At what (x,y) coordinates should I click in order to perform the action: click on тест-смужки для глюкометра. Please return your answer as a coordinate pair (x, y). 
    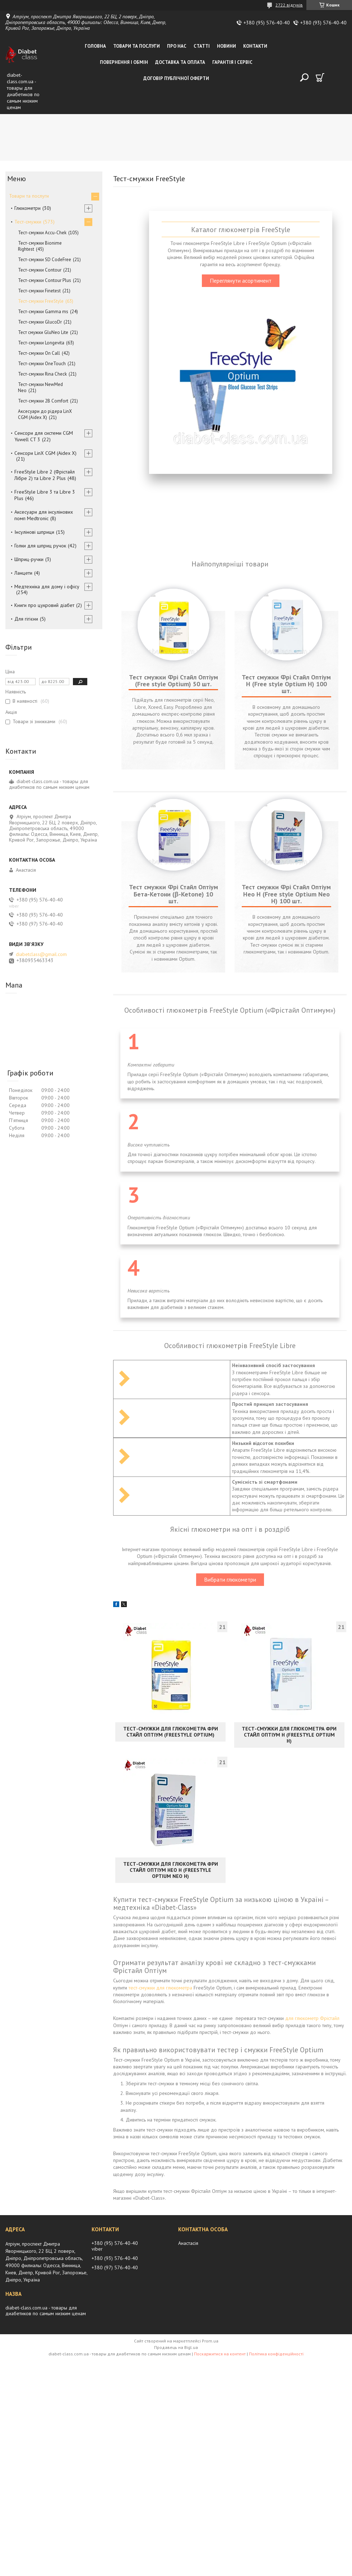
    Looking at the image, I should click on (160, 2348).